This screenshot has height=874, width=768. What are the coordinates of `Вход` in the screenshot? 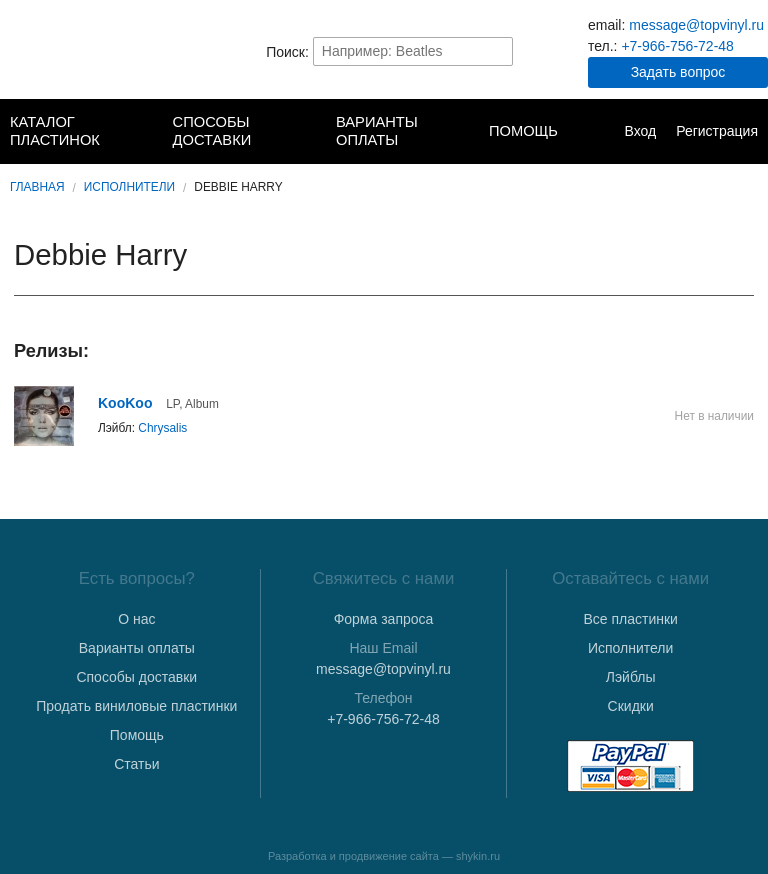 It's located at (640, 131).